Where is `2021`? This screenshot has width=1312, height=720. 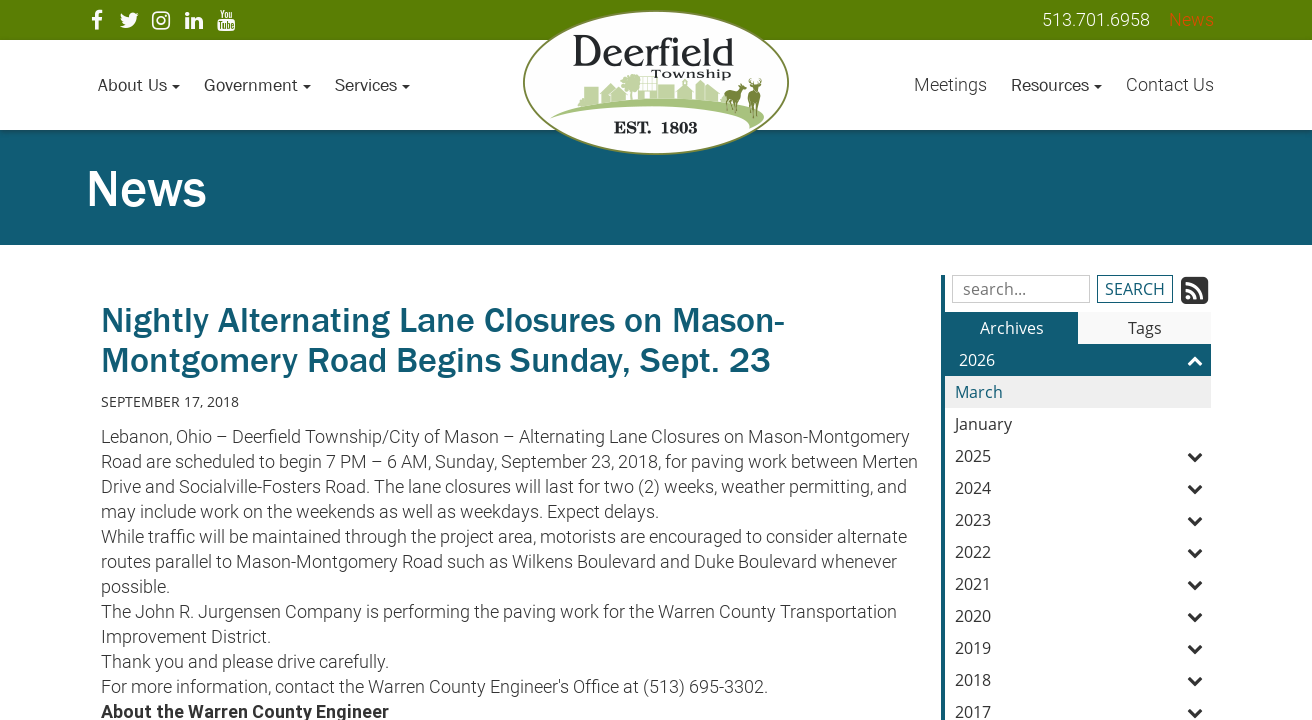 2021 is located at coordinates (1083, 584).